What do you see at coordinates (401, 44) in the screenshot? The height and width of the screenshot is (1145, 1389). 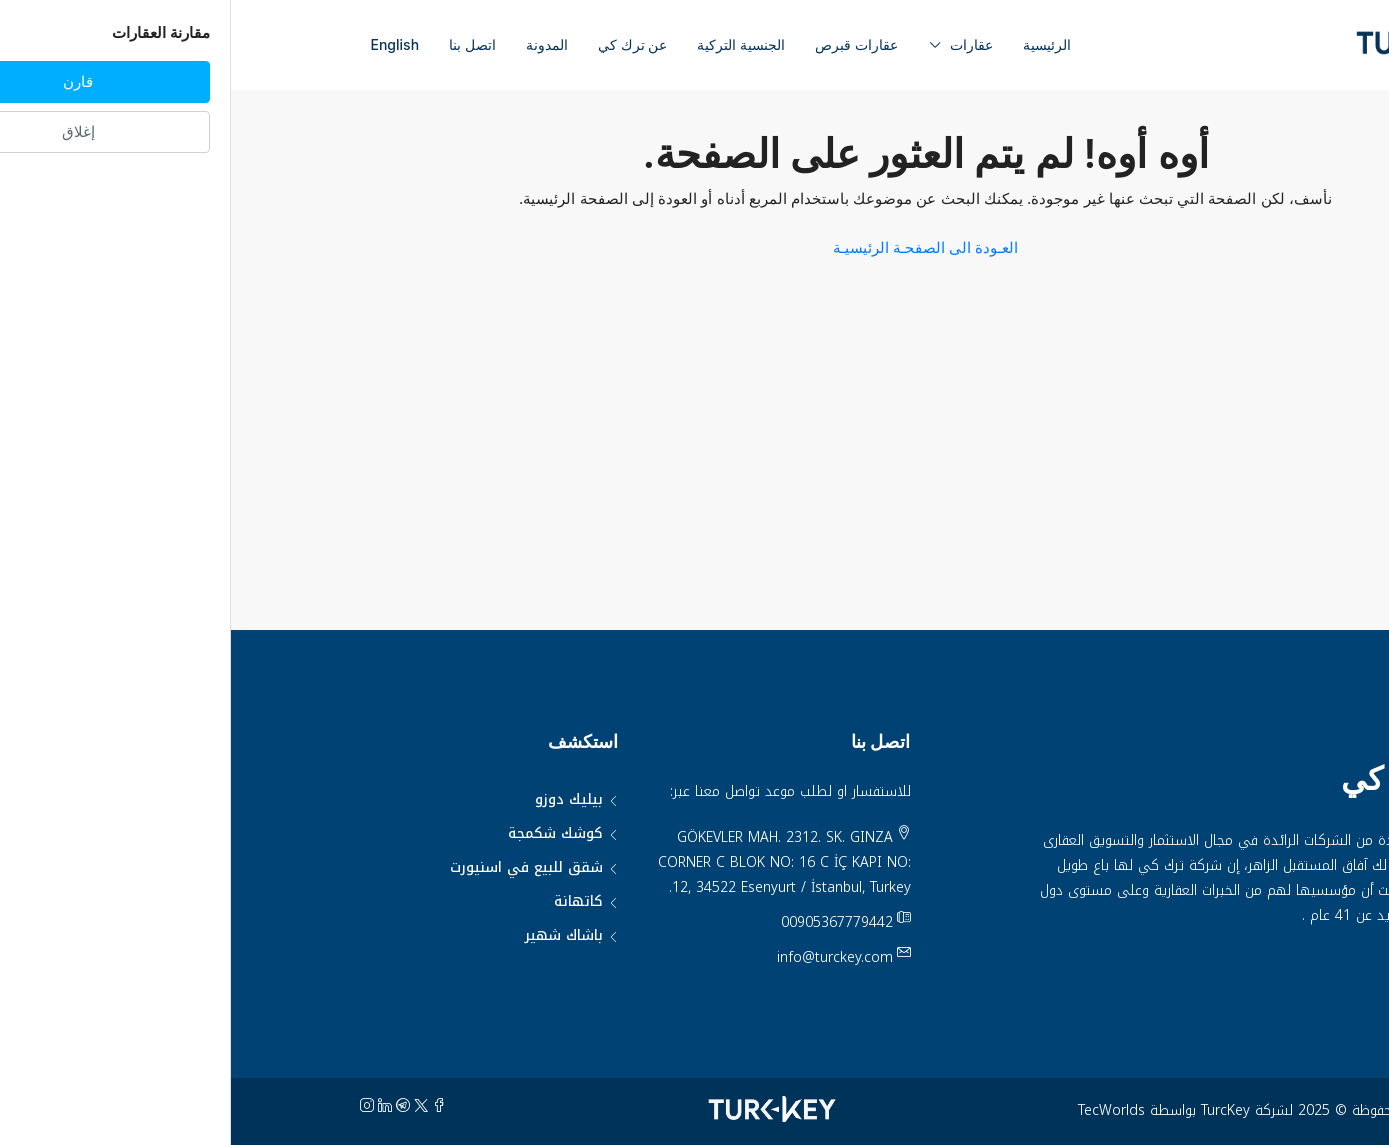 I see `عن ترك كي` at bounding box center [401, 44].